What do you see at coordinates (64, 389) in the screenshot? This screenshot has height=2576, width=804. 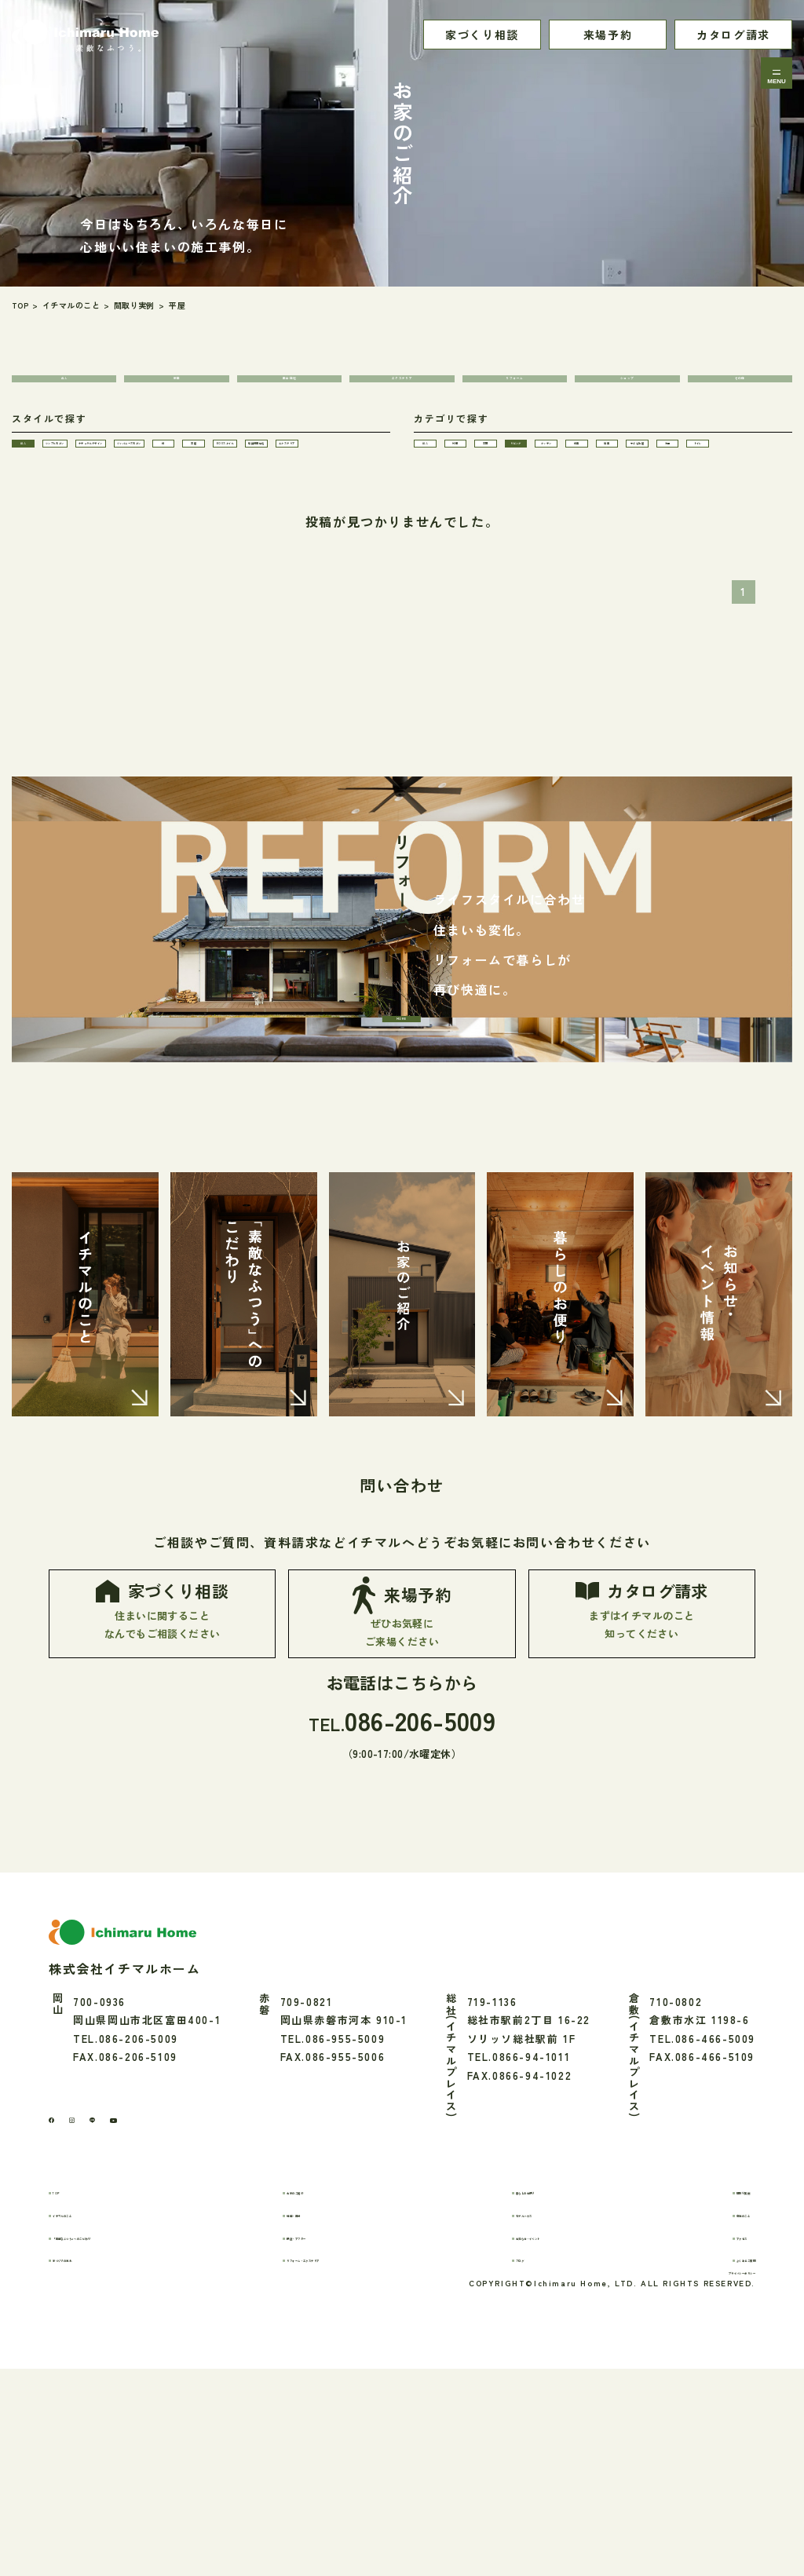 I see `ALL` at bounding box center [64, 389].